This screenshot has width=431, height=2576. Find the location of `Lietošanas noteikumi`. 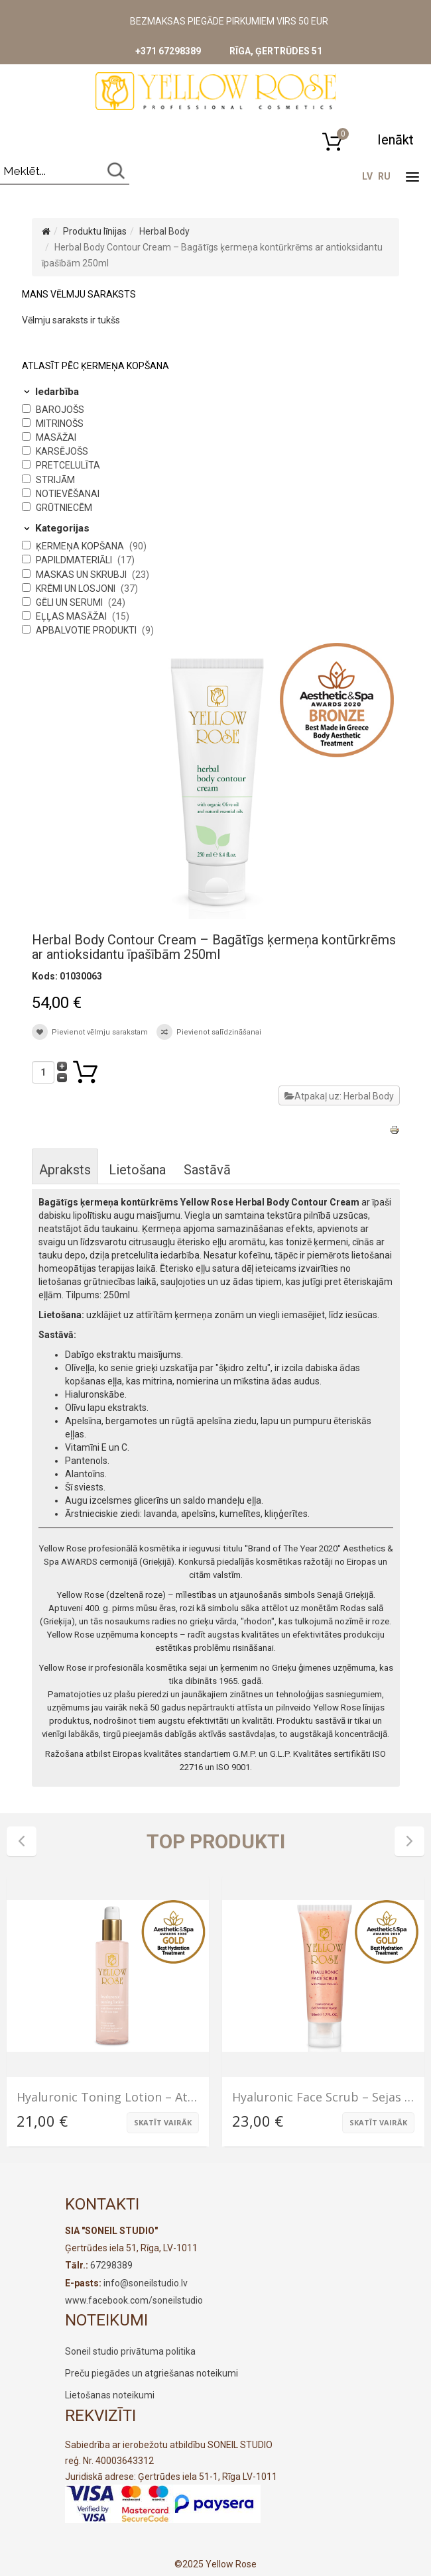

Lietošanas noteikumi is located at coordinates (109, 2395).